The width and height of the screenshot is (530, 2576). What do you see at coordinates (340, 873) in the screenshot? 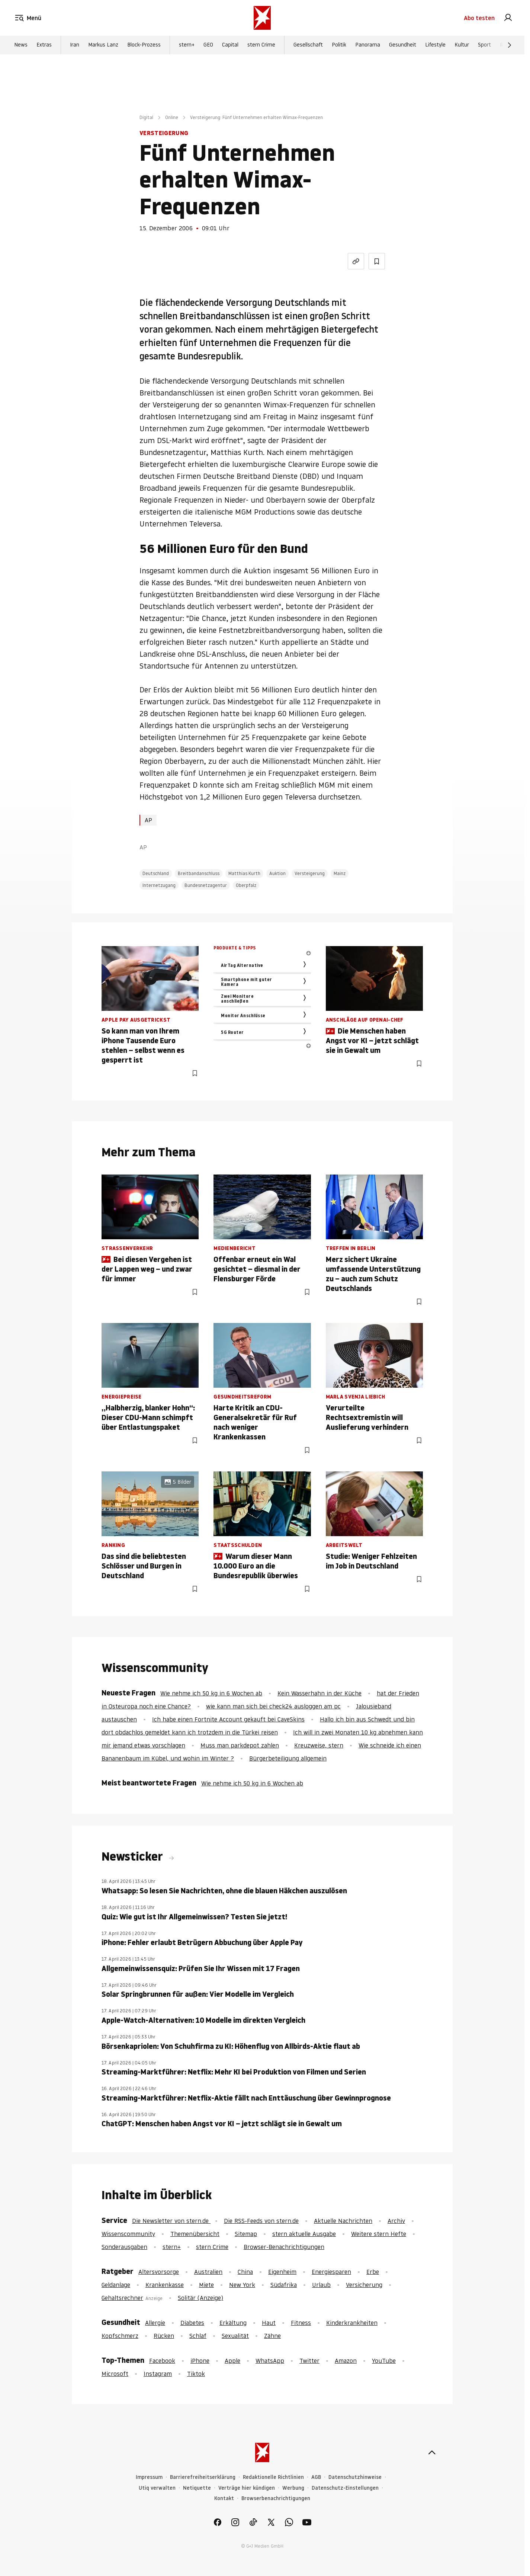
I see `Mainz` at bounding box center [340, 873].